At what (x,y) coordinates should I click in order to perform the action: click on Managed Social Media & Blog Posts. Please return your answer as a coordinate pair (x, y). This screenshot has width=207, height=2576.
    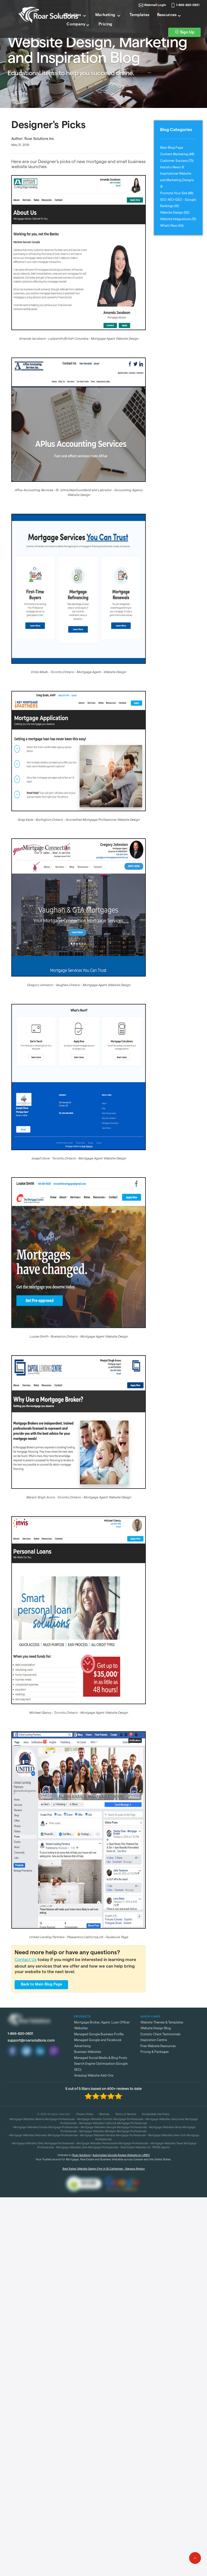
    Looking at the image, I should click on (100, 2058).